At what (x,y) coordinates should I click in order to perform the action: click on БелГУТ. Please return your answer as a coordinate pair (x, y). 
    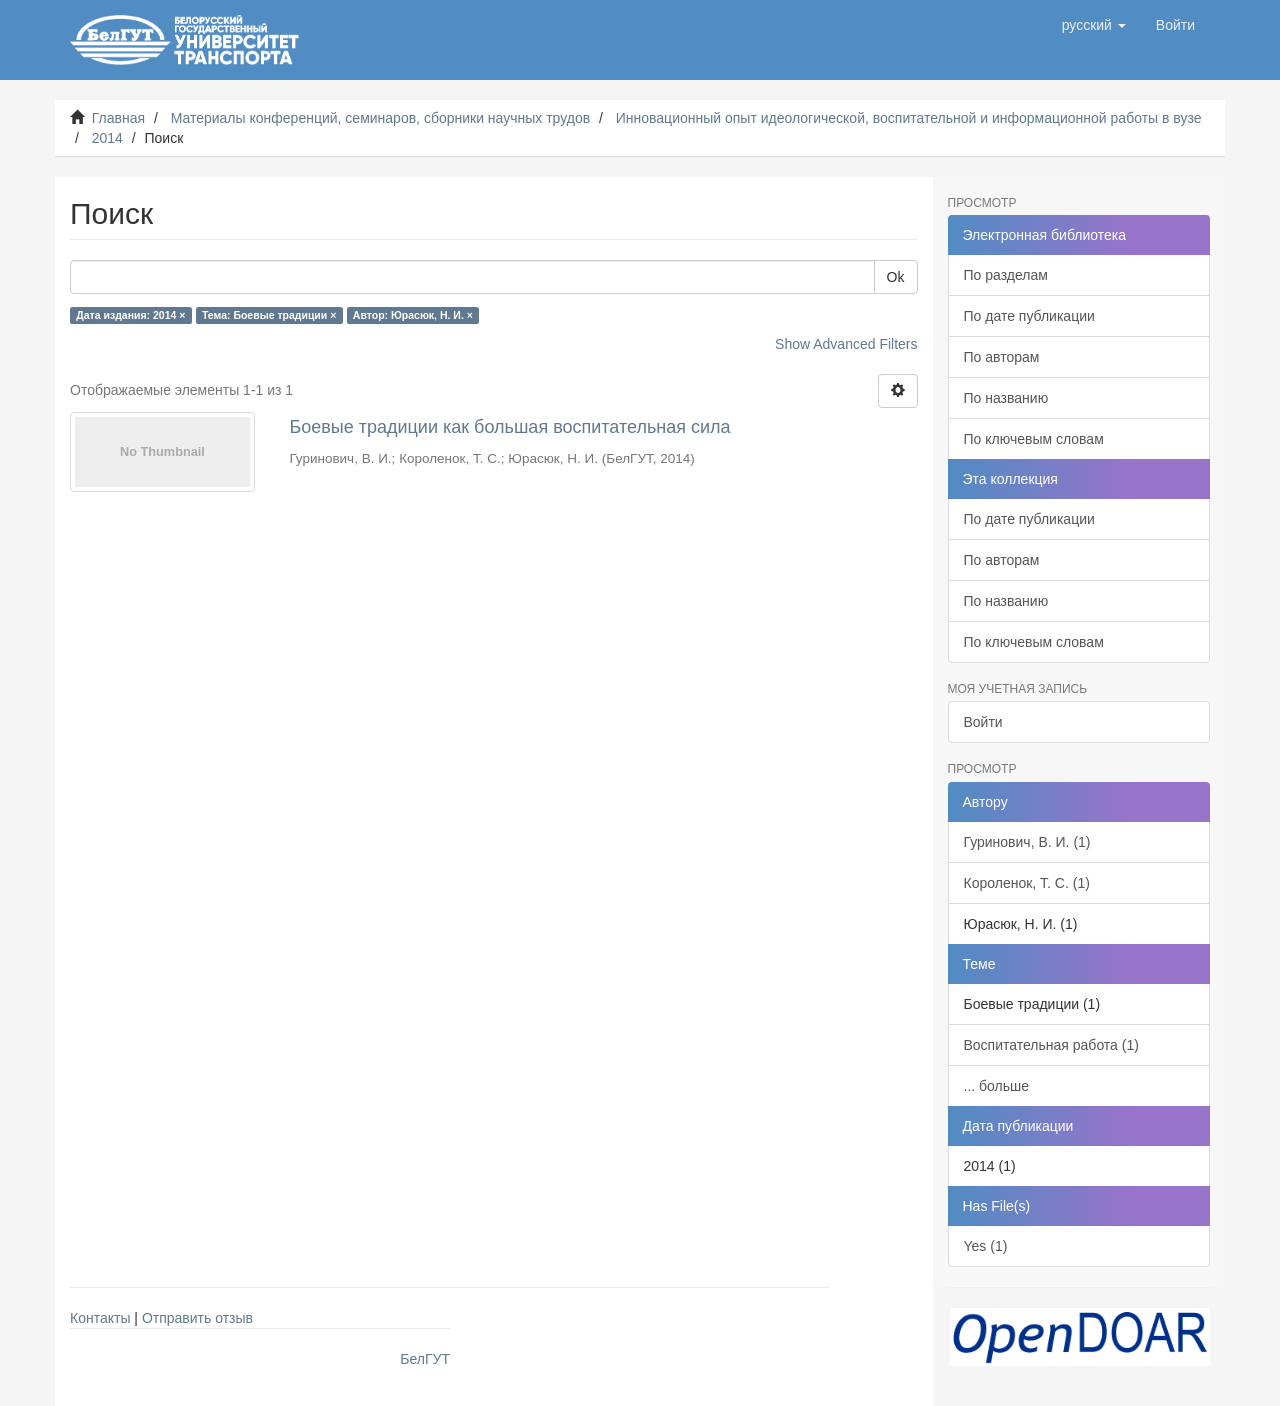
    Looking at the image, I should click on (425, 1359).